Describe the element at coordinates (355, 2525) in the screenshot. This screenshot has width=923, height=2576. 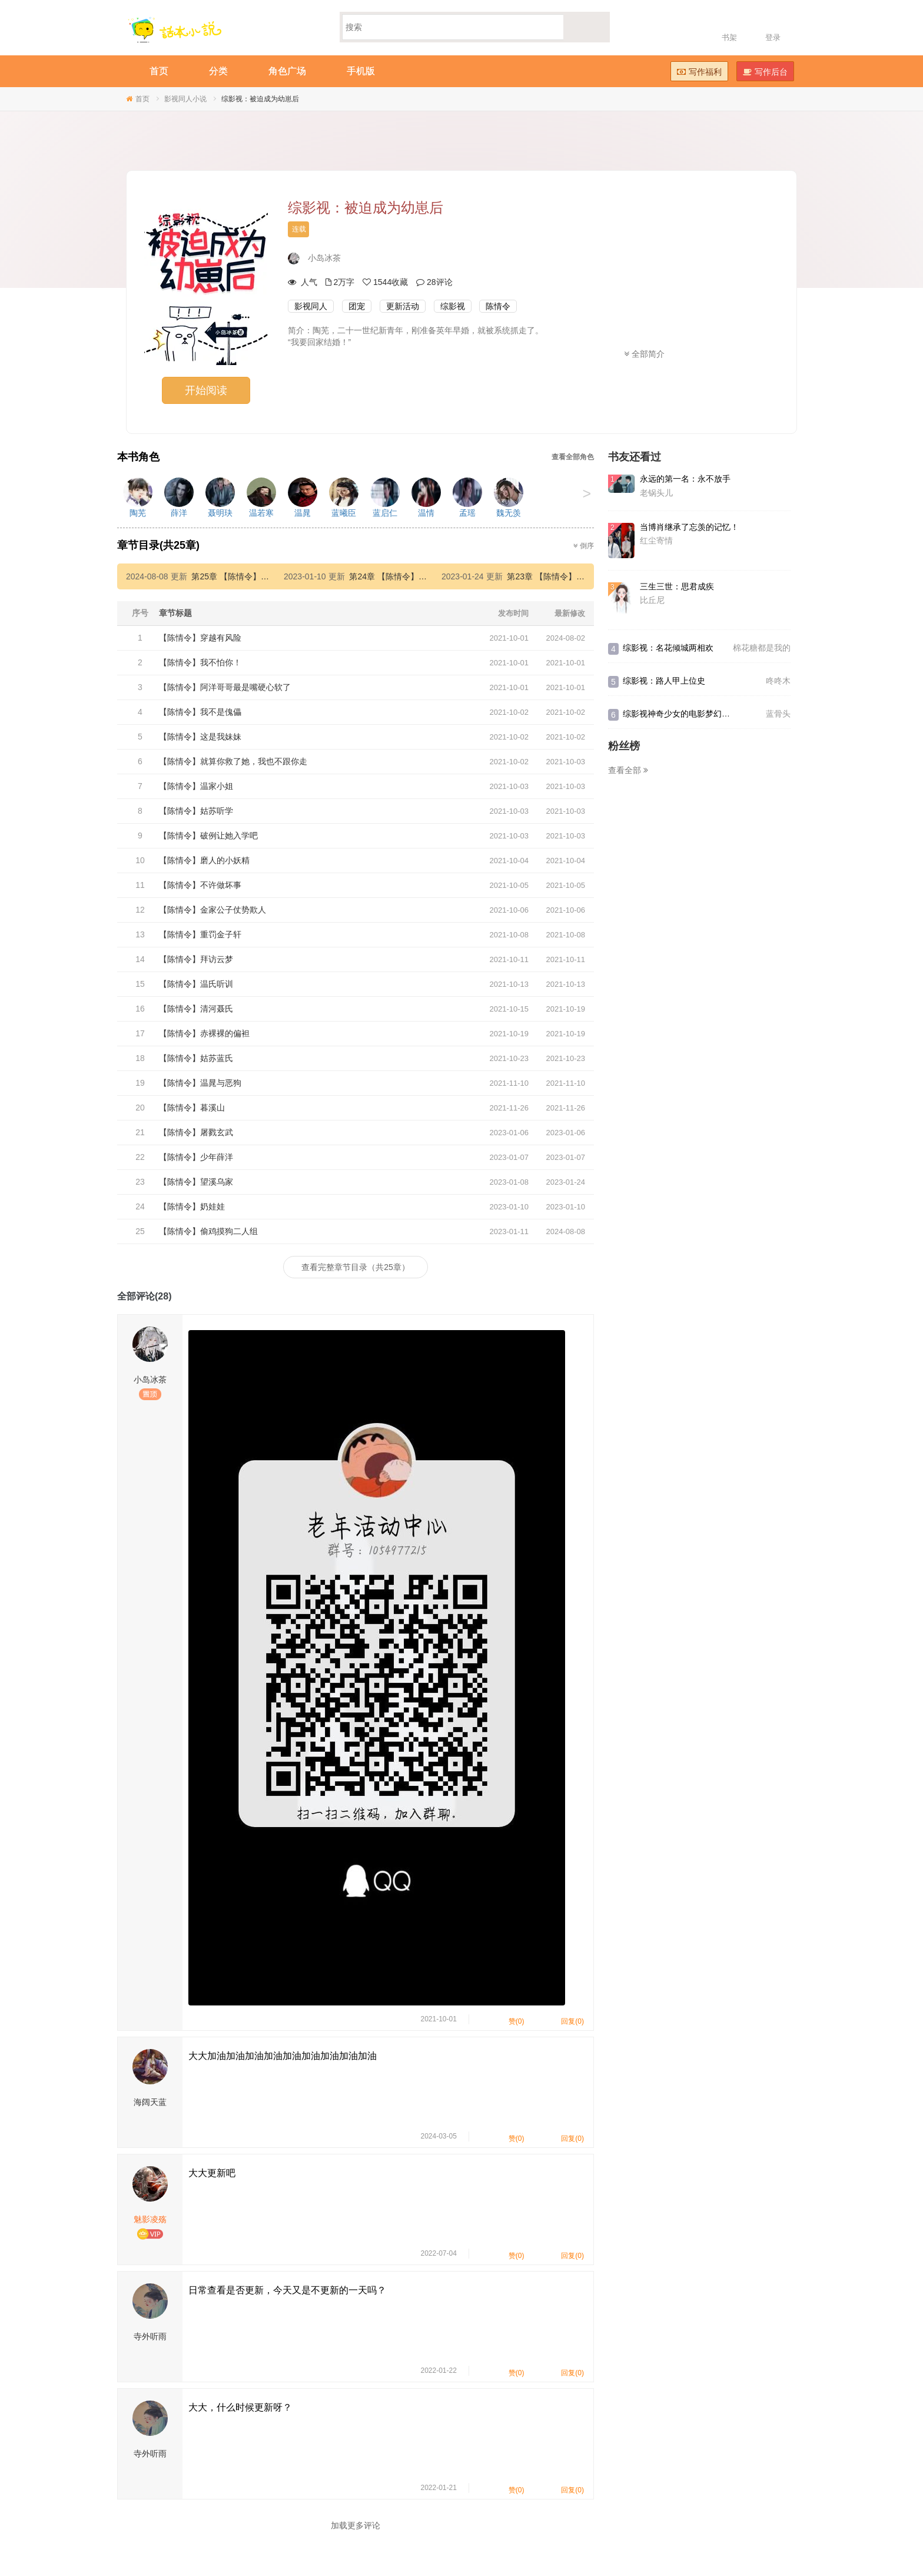
I see `加载更多评论` at that location.